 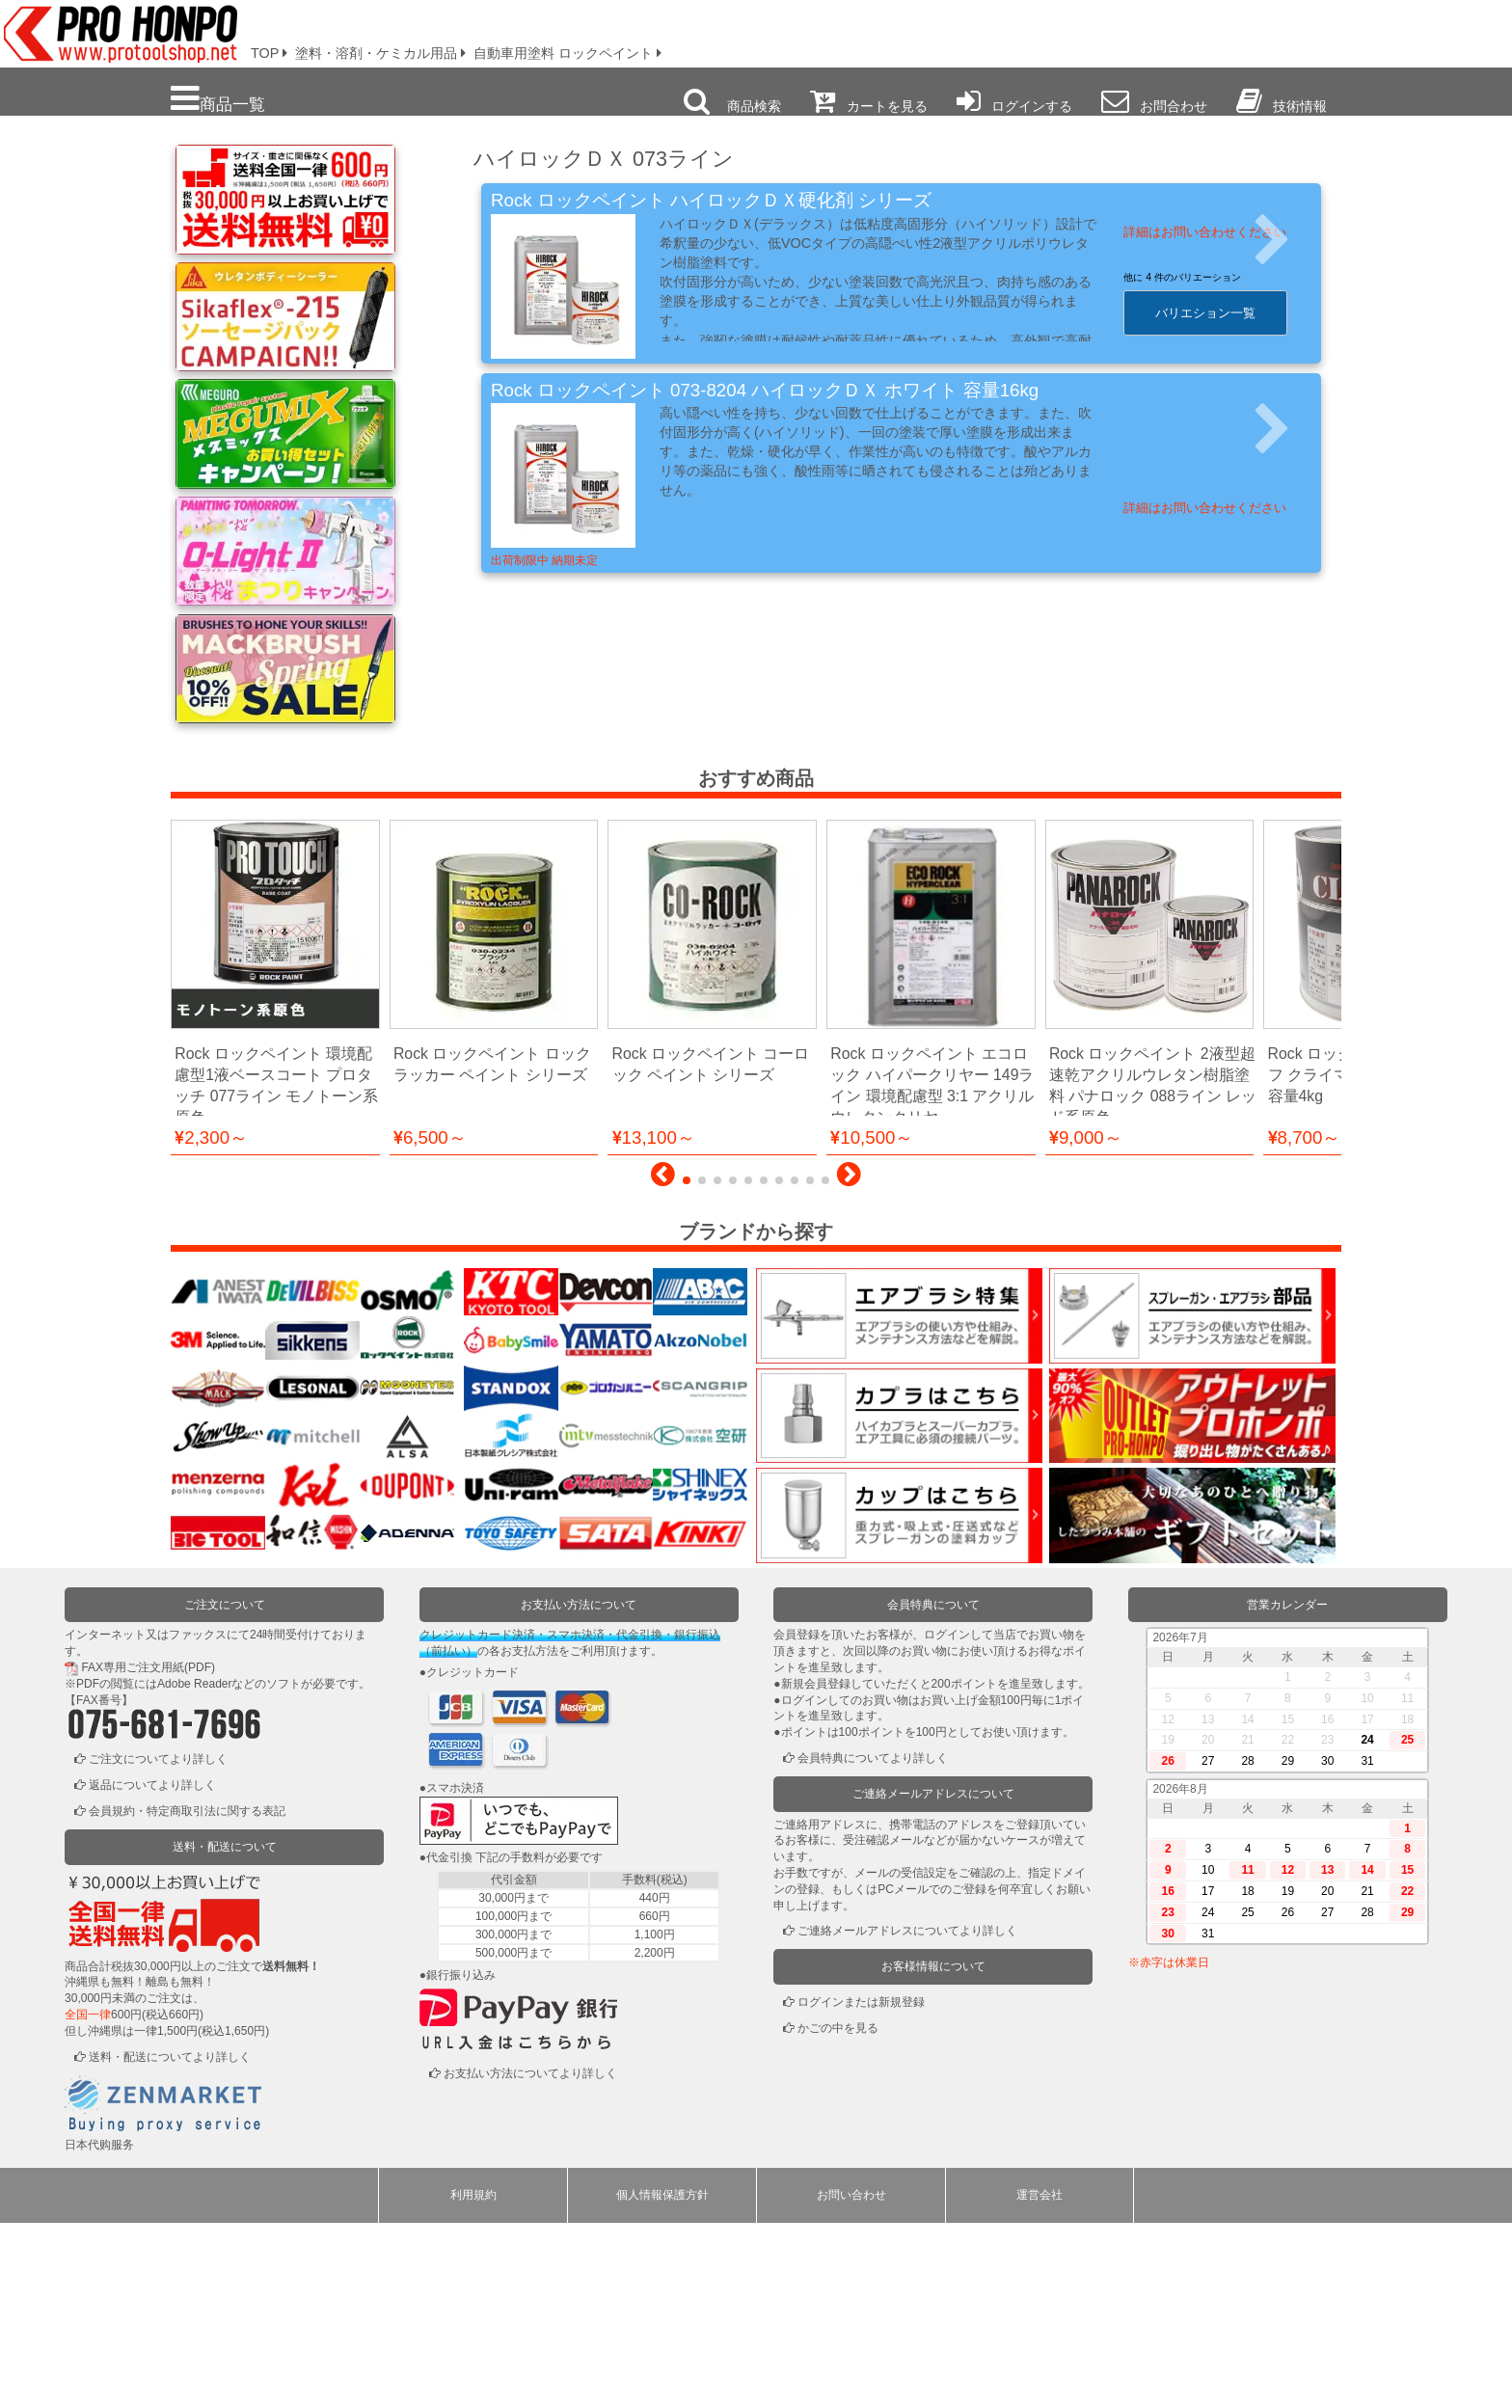 What do you see at coordinates (861, 2187) in the screenshot?
I see `ログインまたは新規登録` at bounding box center [861, 2187].